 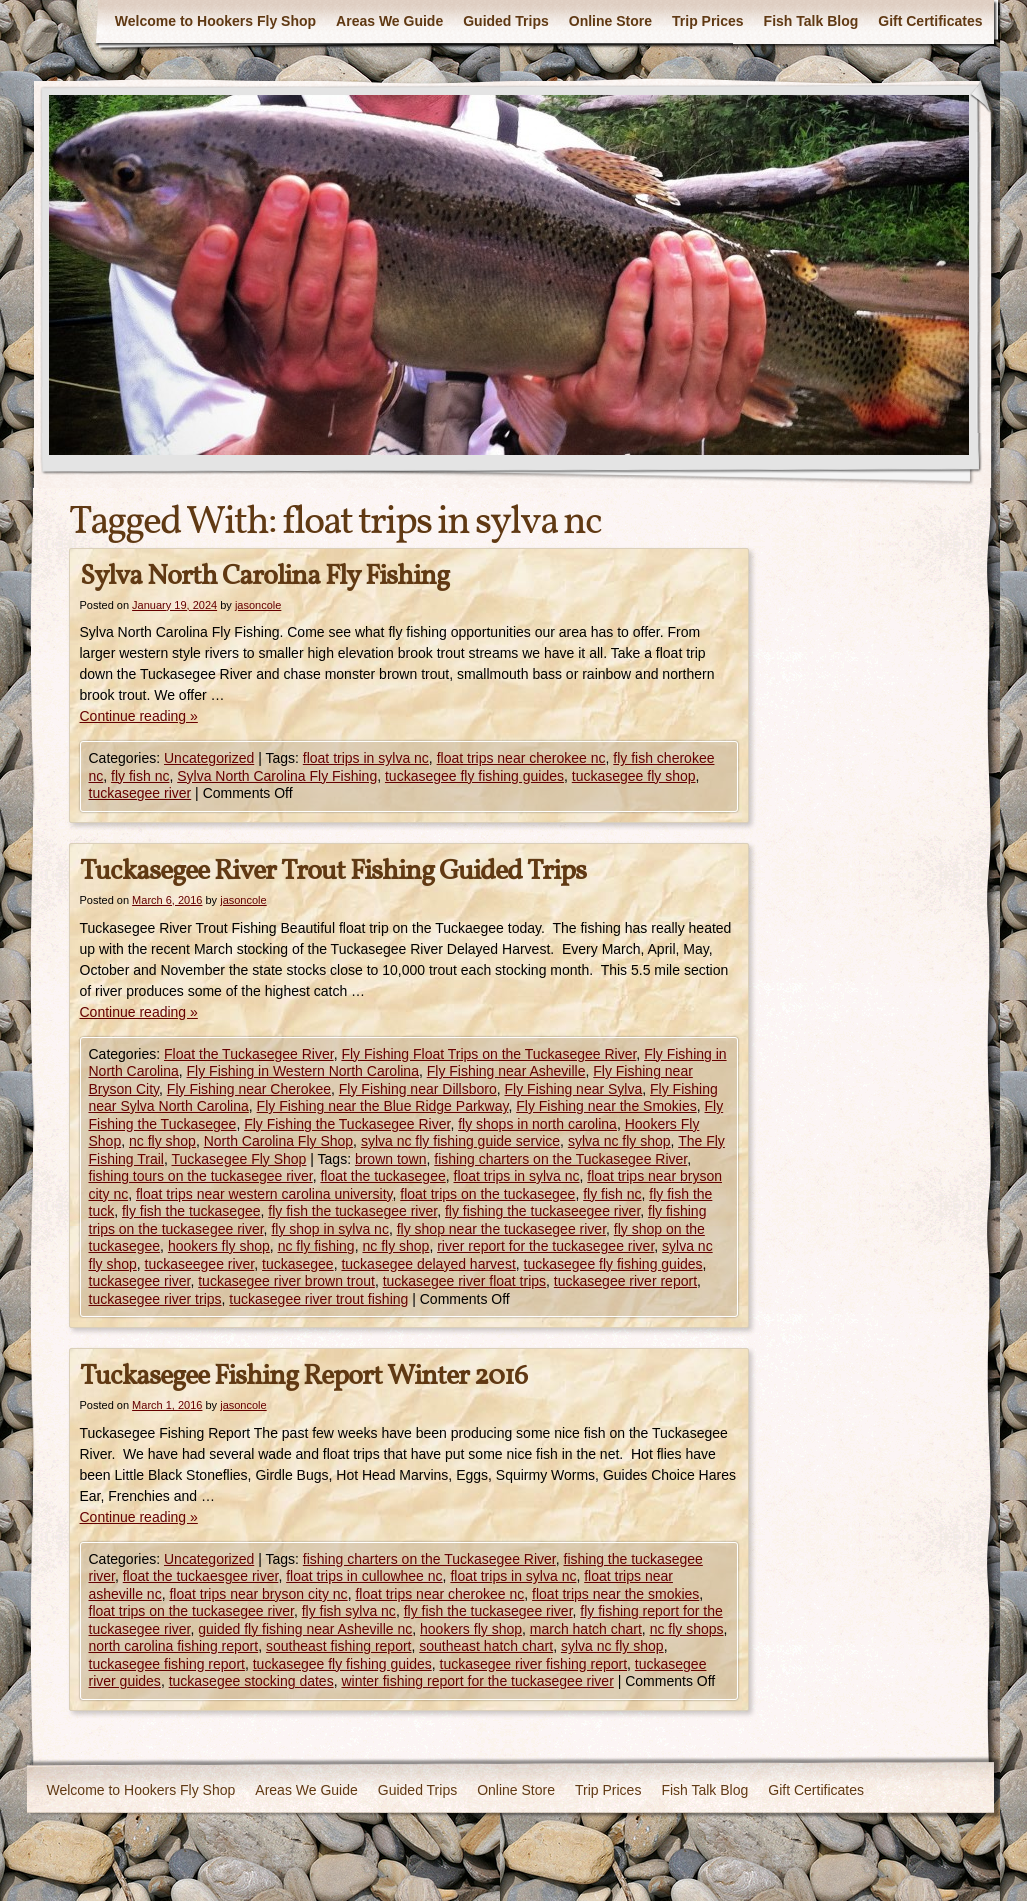 What do you see at coordinates (303, 1071) in the screenshot?
I see `Fly Fishing in Western North Carolina` at bounding box center [303, 1071].